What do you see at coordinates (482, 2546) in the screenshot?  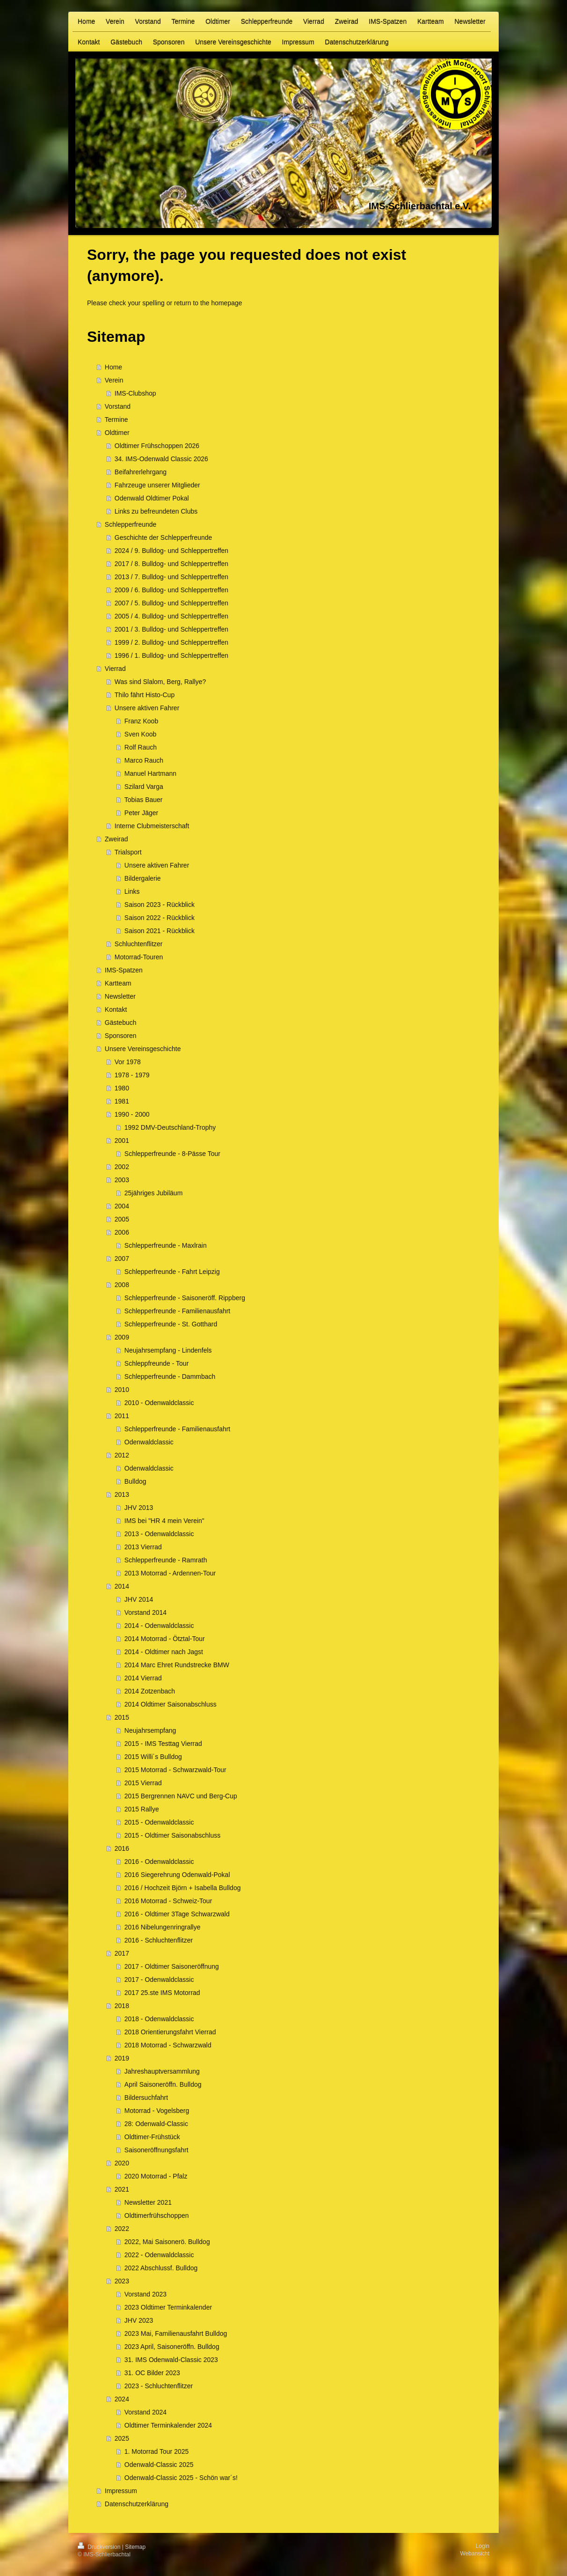 I see `Login` at bounding box center [482, 2546].